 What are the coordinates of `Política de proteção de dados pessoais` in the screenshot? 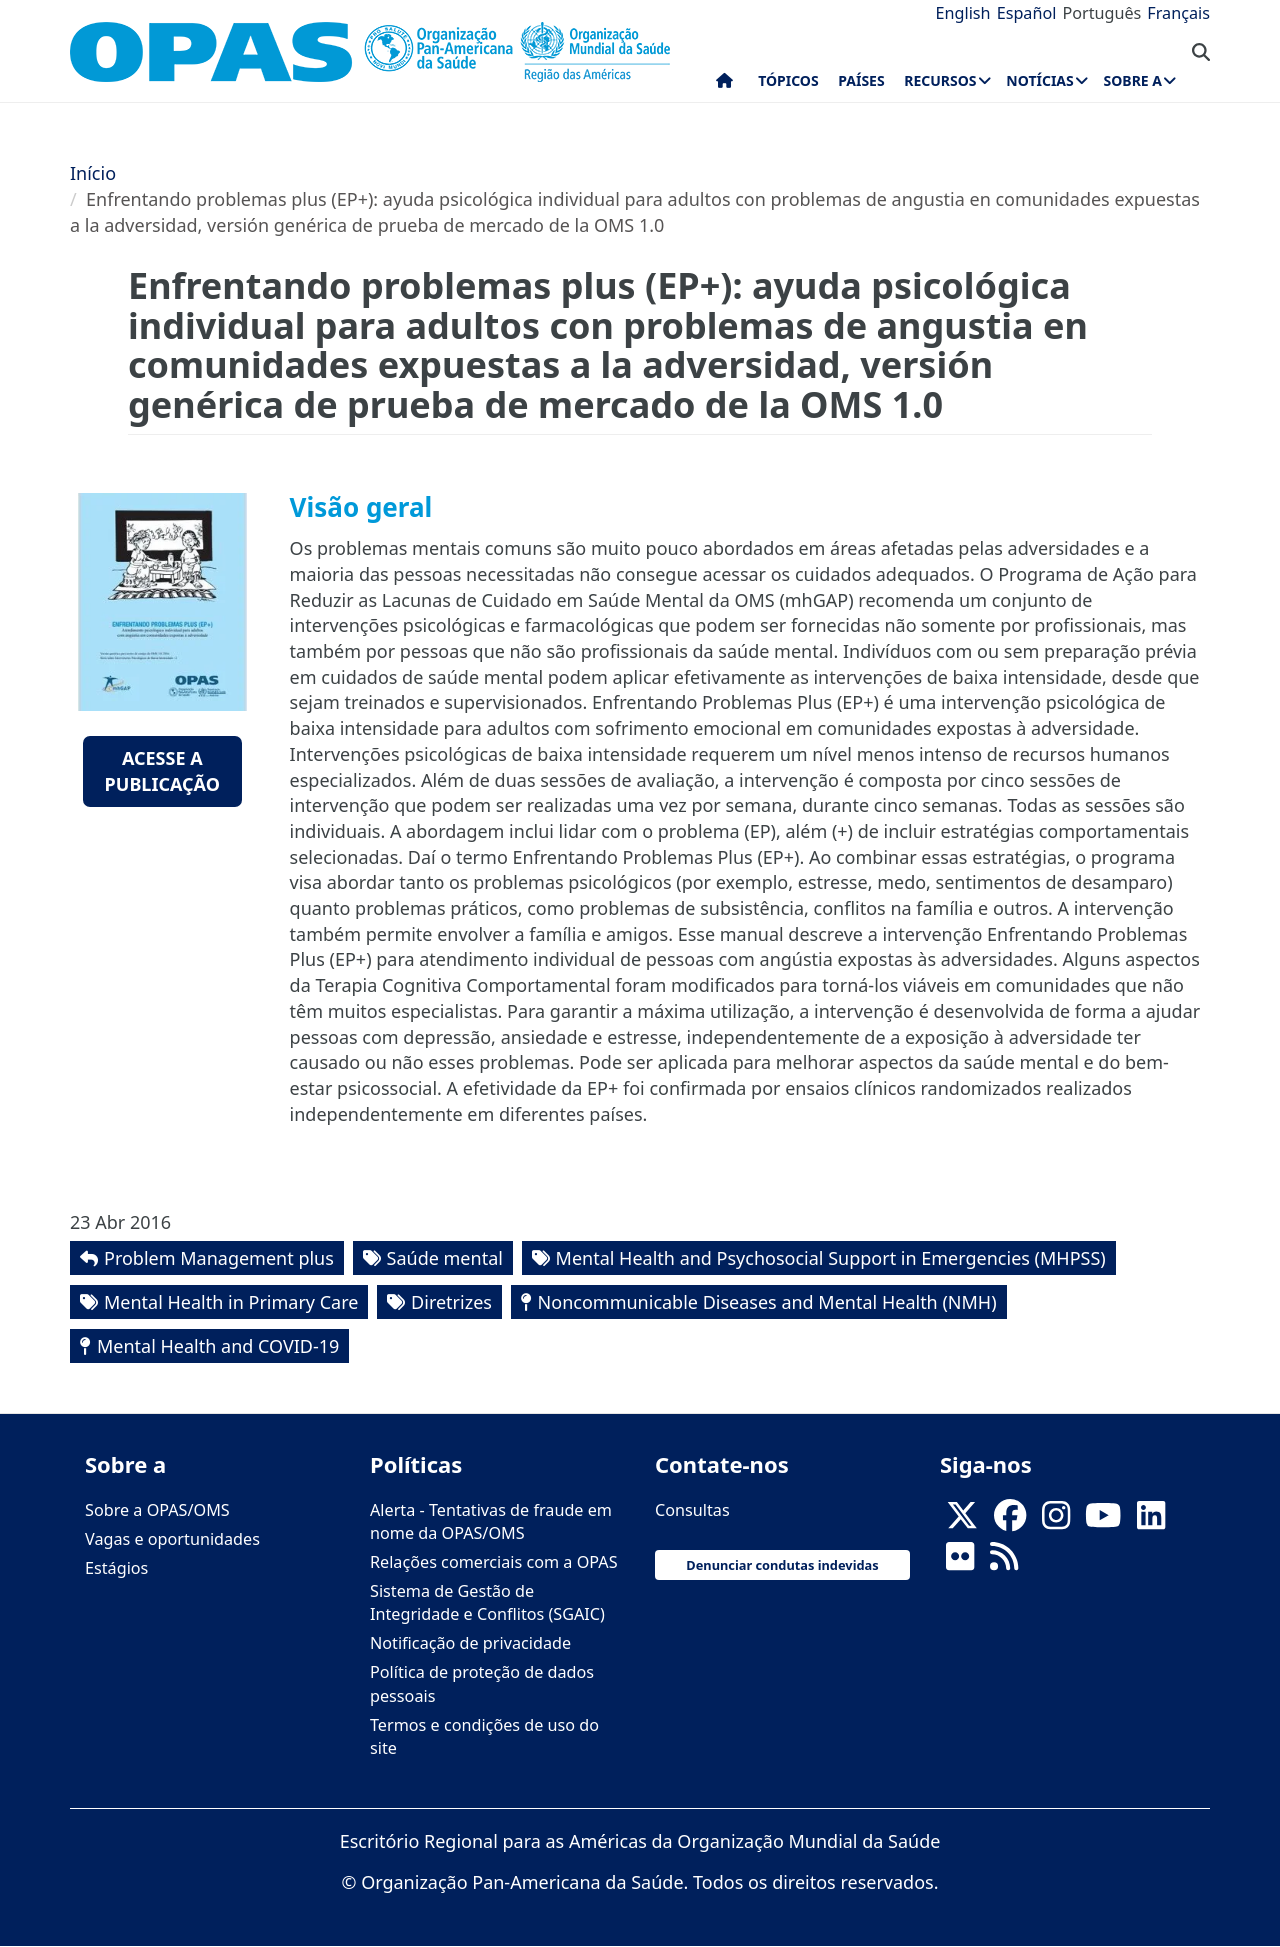 It's located at (482, 1683).